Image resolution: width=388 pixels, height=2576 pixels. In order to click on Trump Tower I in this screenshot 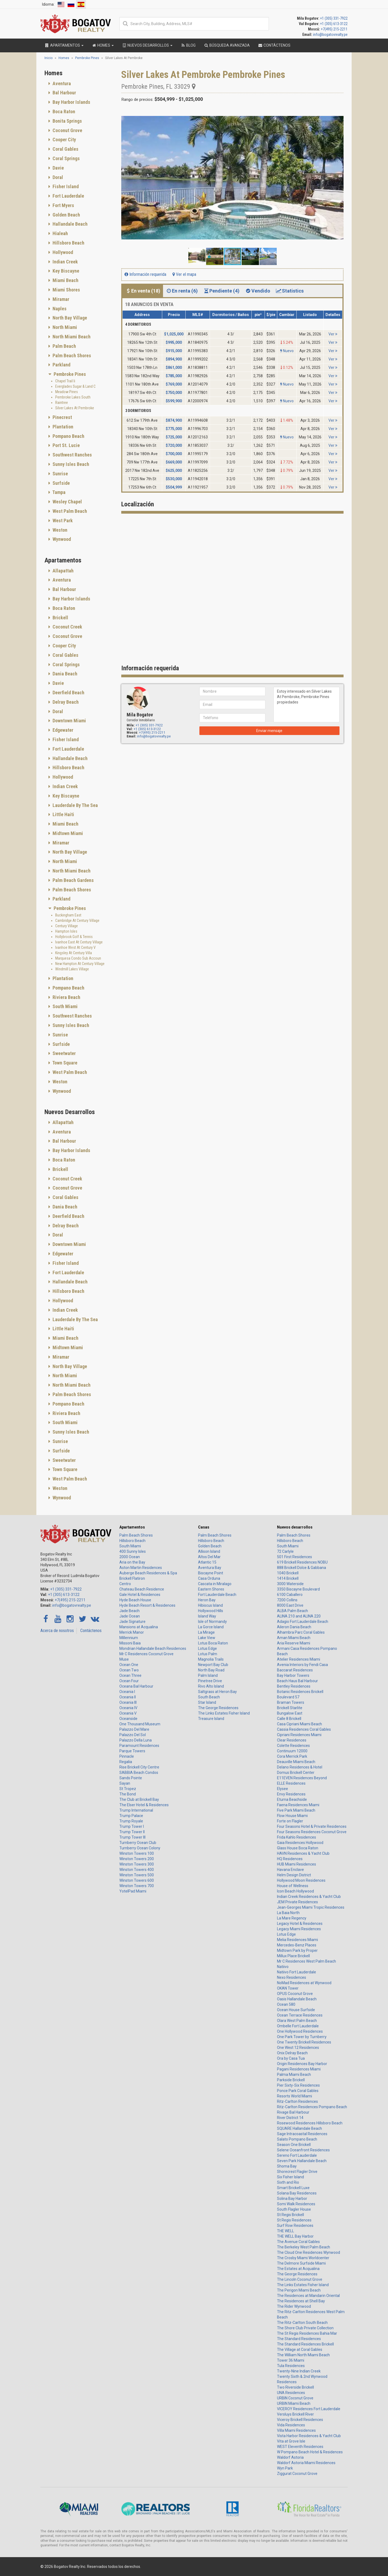, I will do `click(131, 1826)`.